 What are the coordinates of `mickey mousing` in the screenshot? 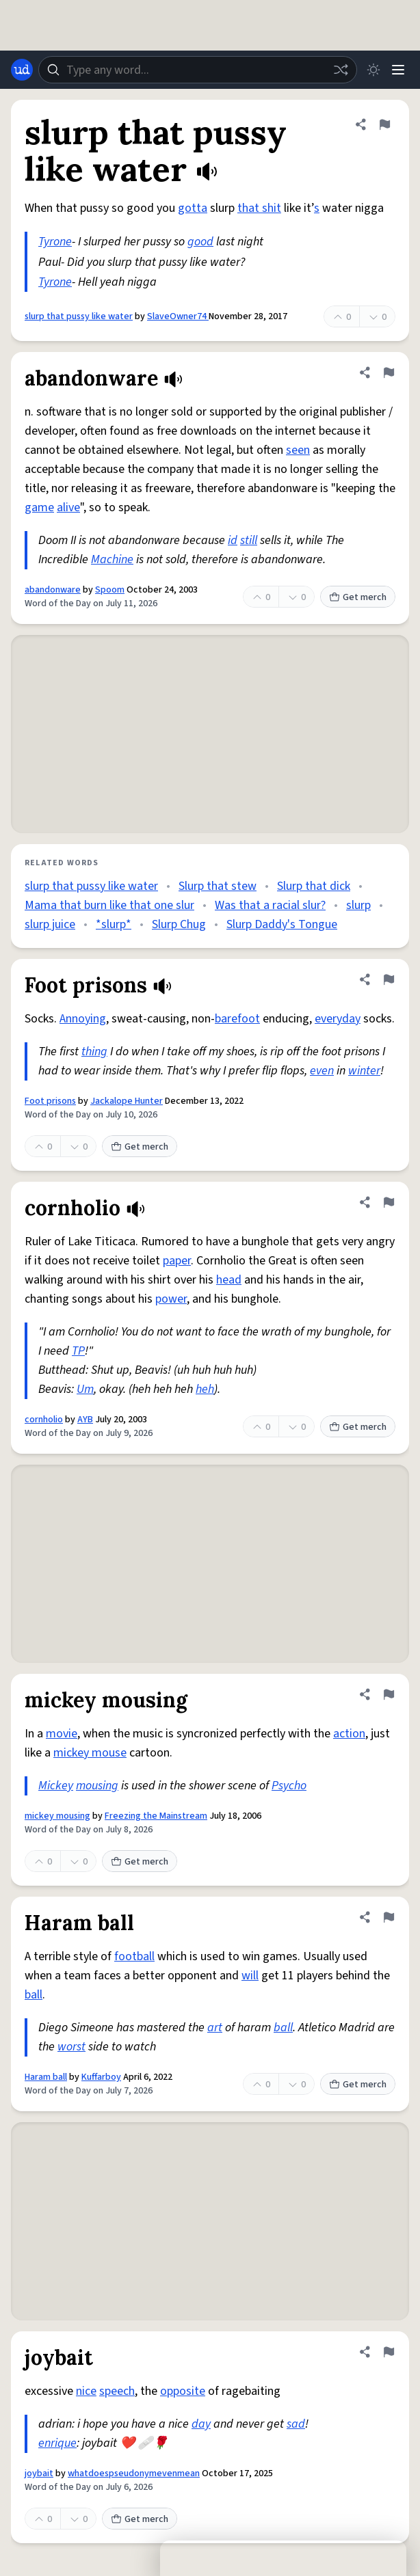 It's located at (57, 1816).